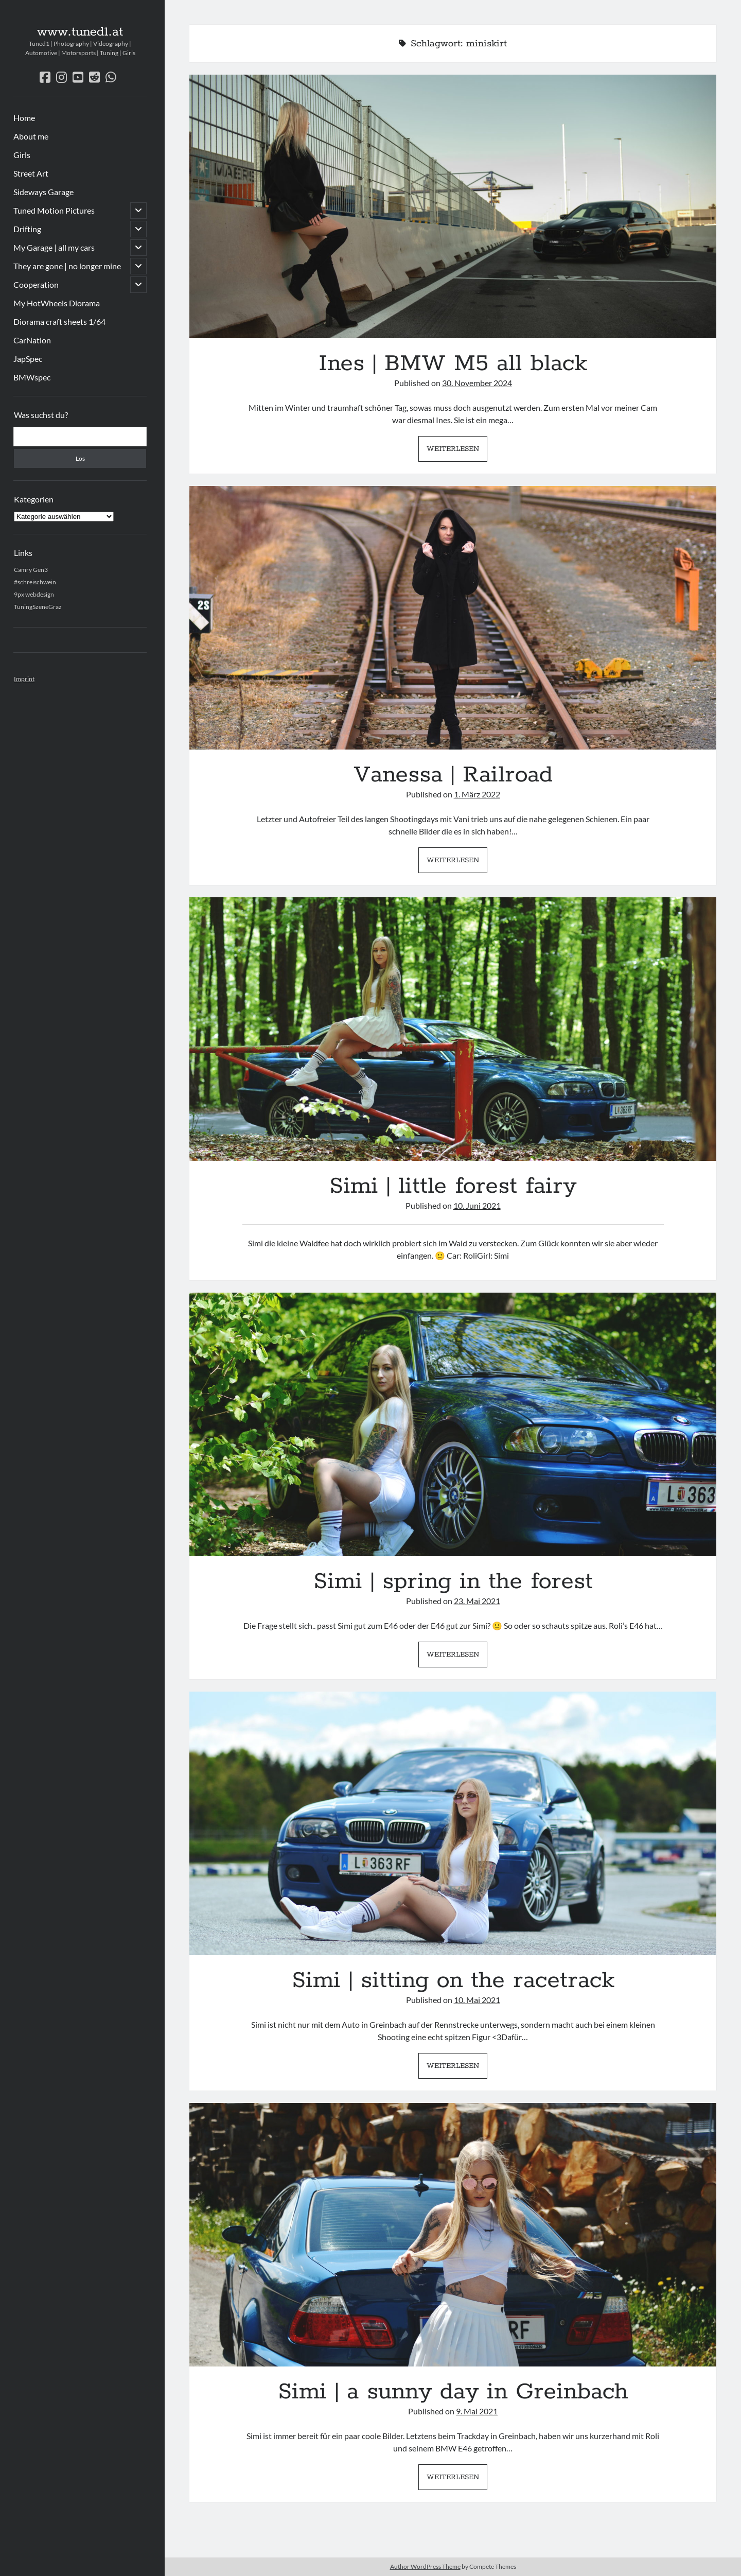 The height and width of the screenshot is (2576, 741). I want to click on My HotWheels Diorama, so click(56, 303).